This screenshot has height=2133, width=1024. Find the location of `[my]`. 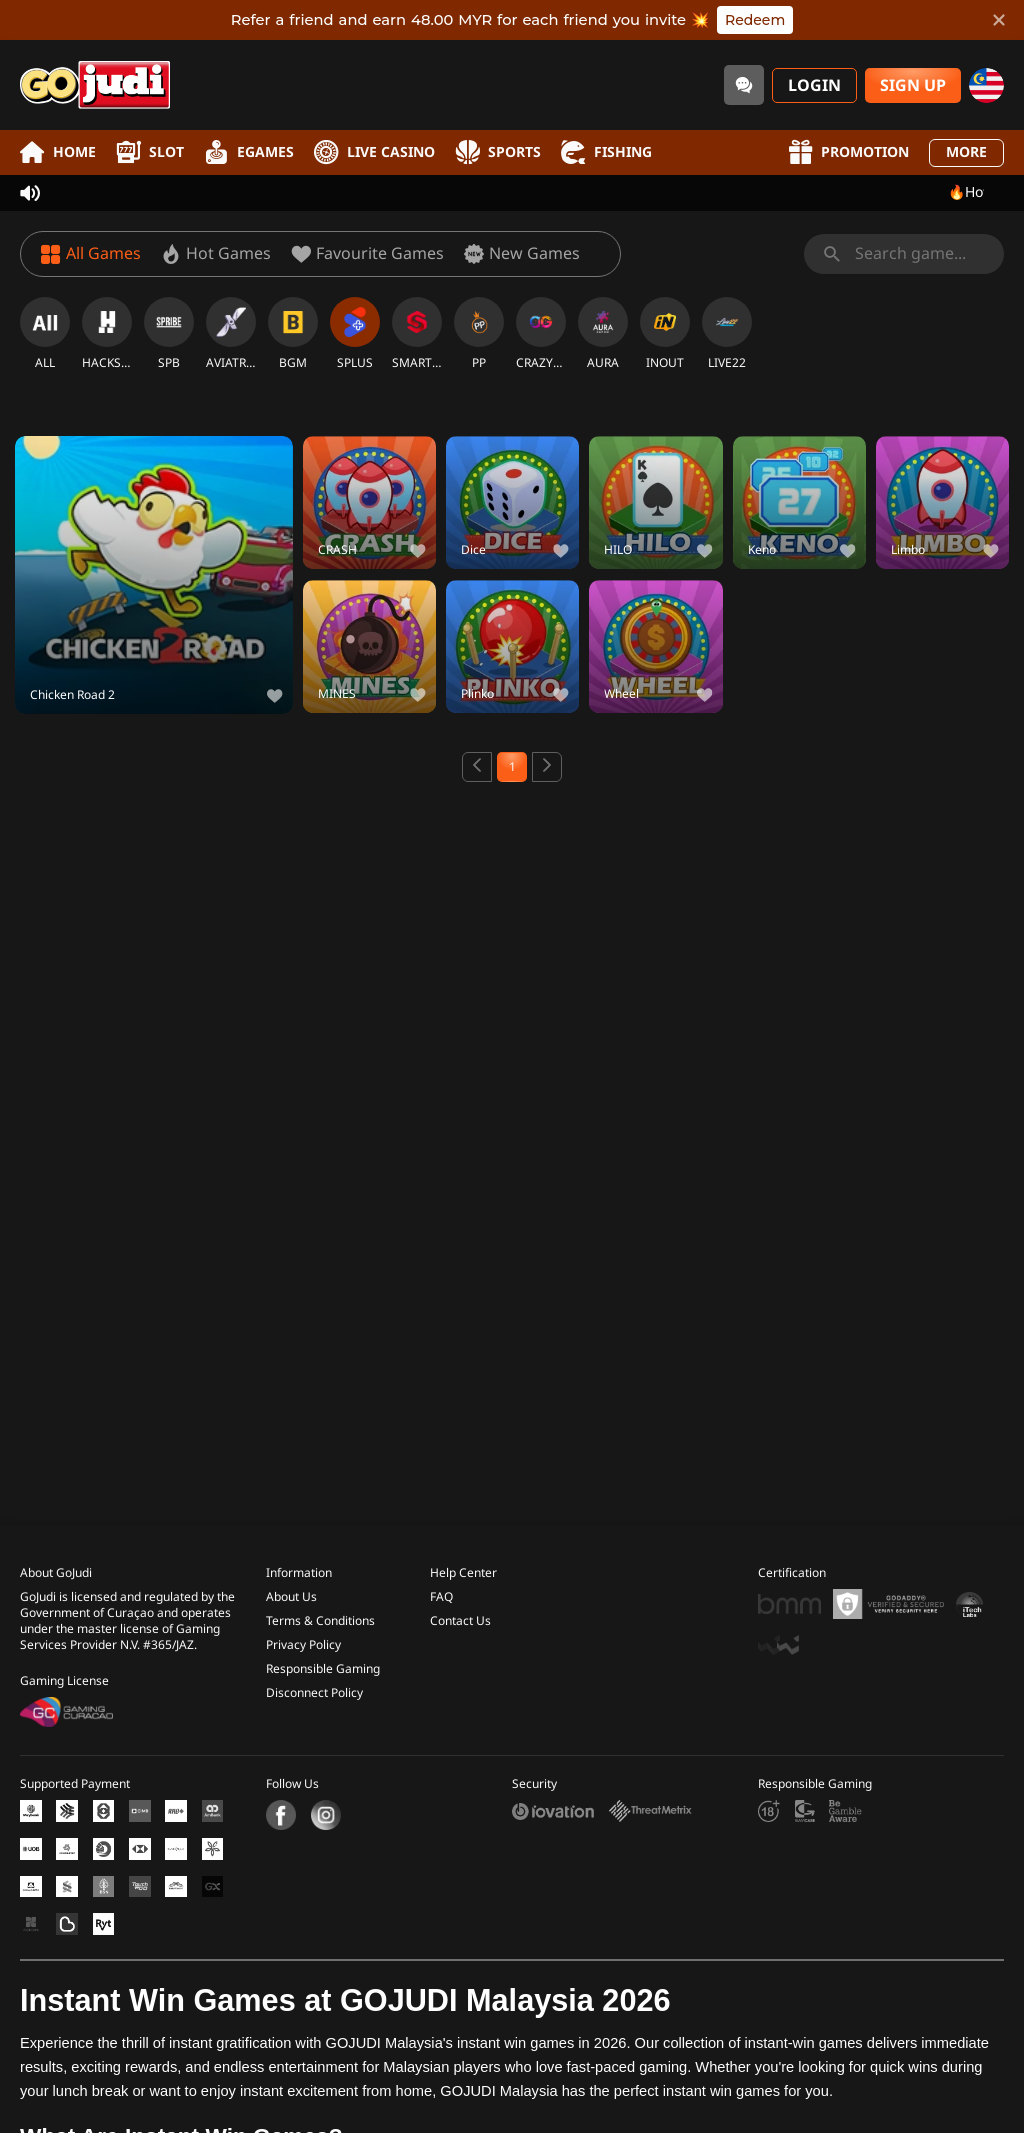

[my] is located at coordinates (986, 85).